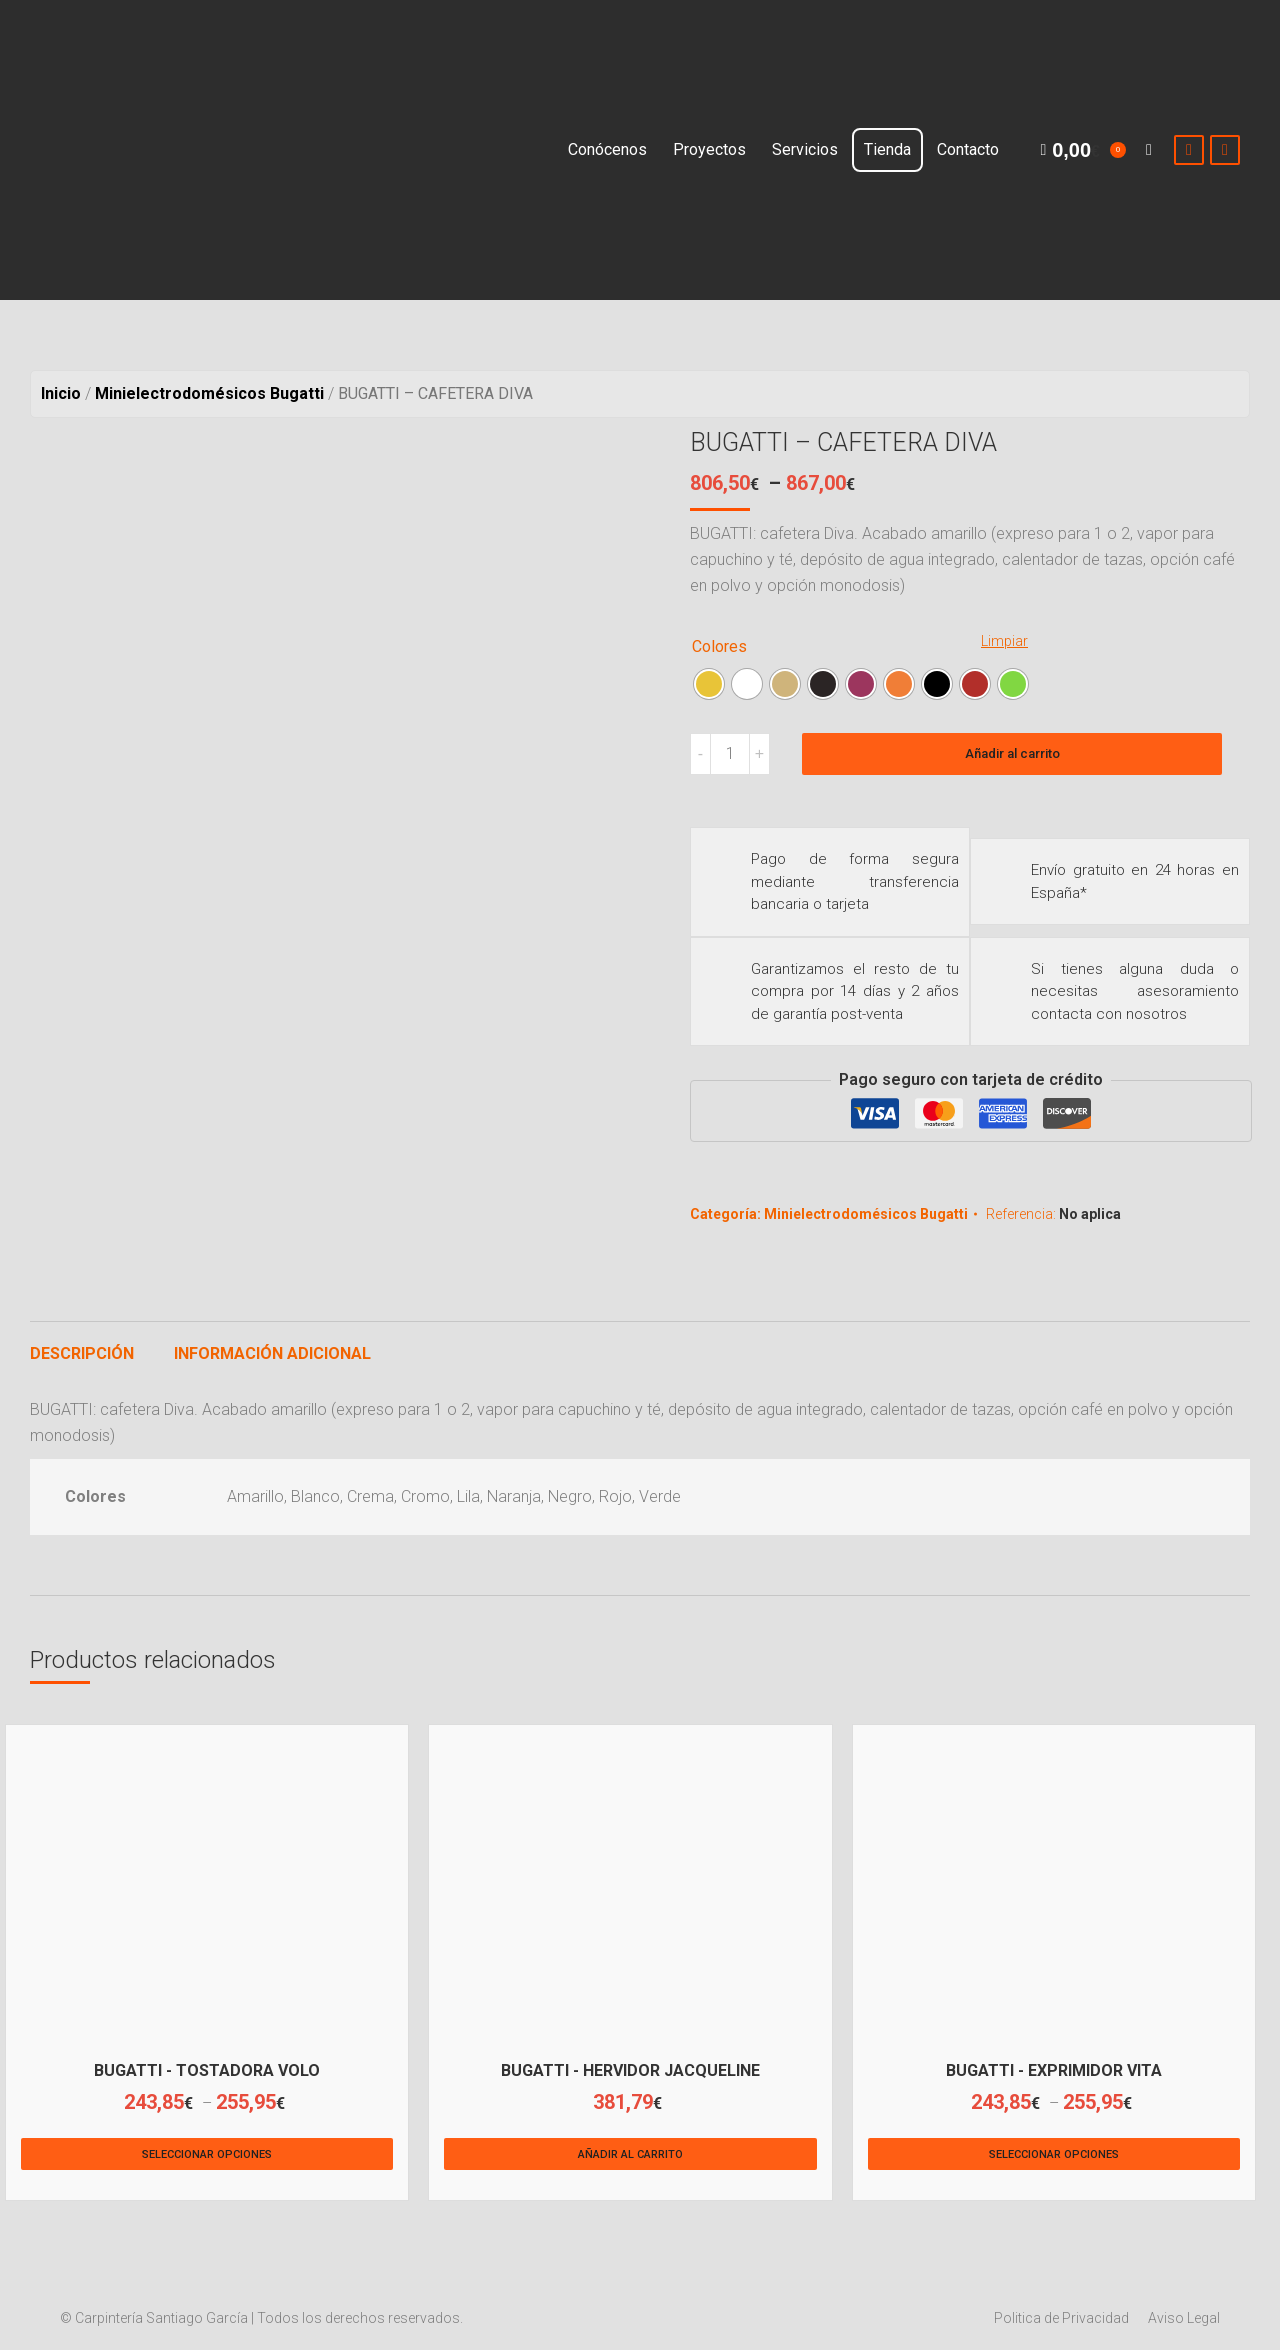  I want to click on BUGATTI - TOSTADORA VOLO, so click(207, 2070).